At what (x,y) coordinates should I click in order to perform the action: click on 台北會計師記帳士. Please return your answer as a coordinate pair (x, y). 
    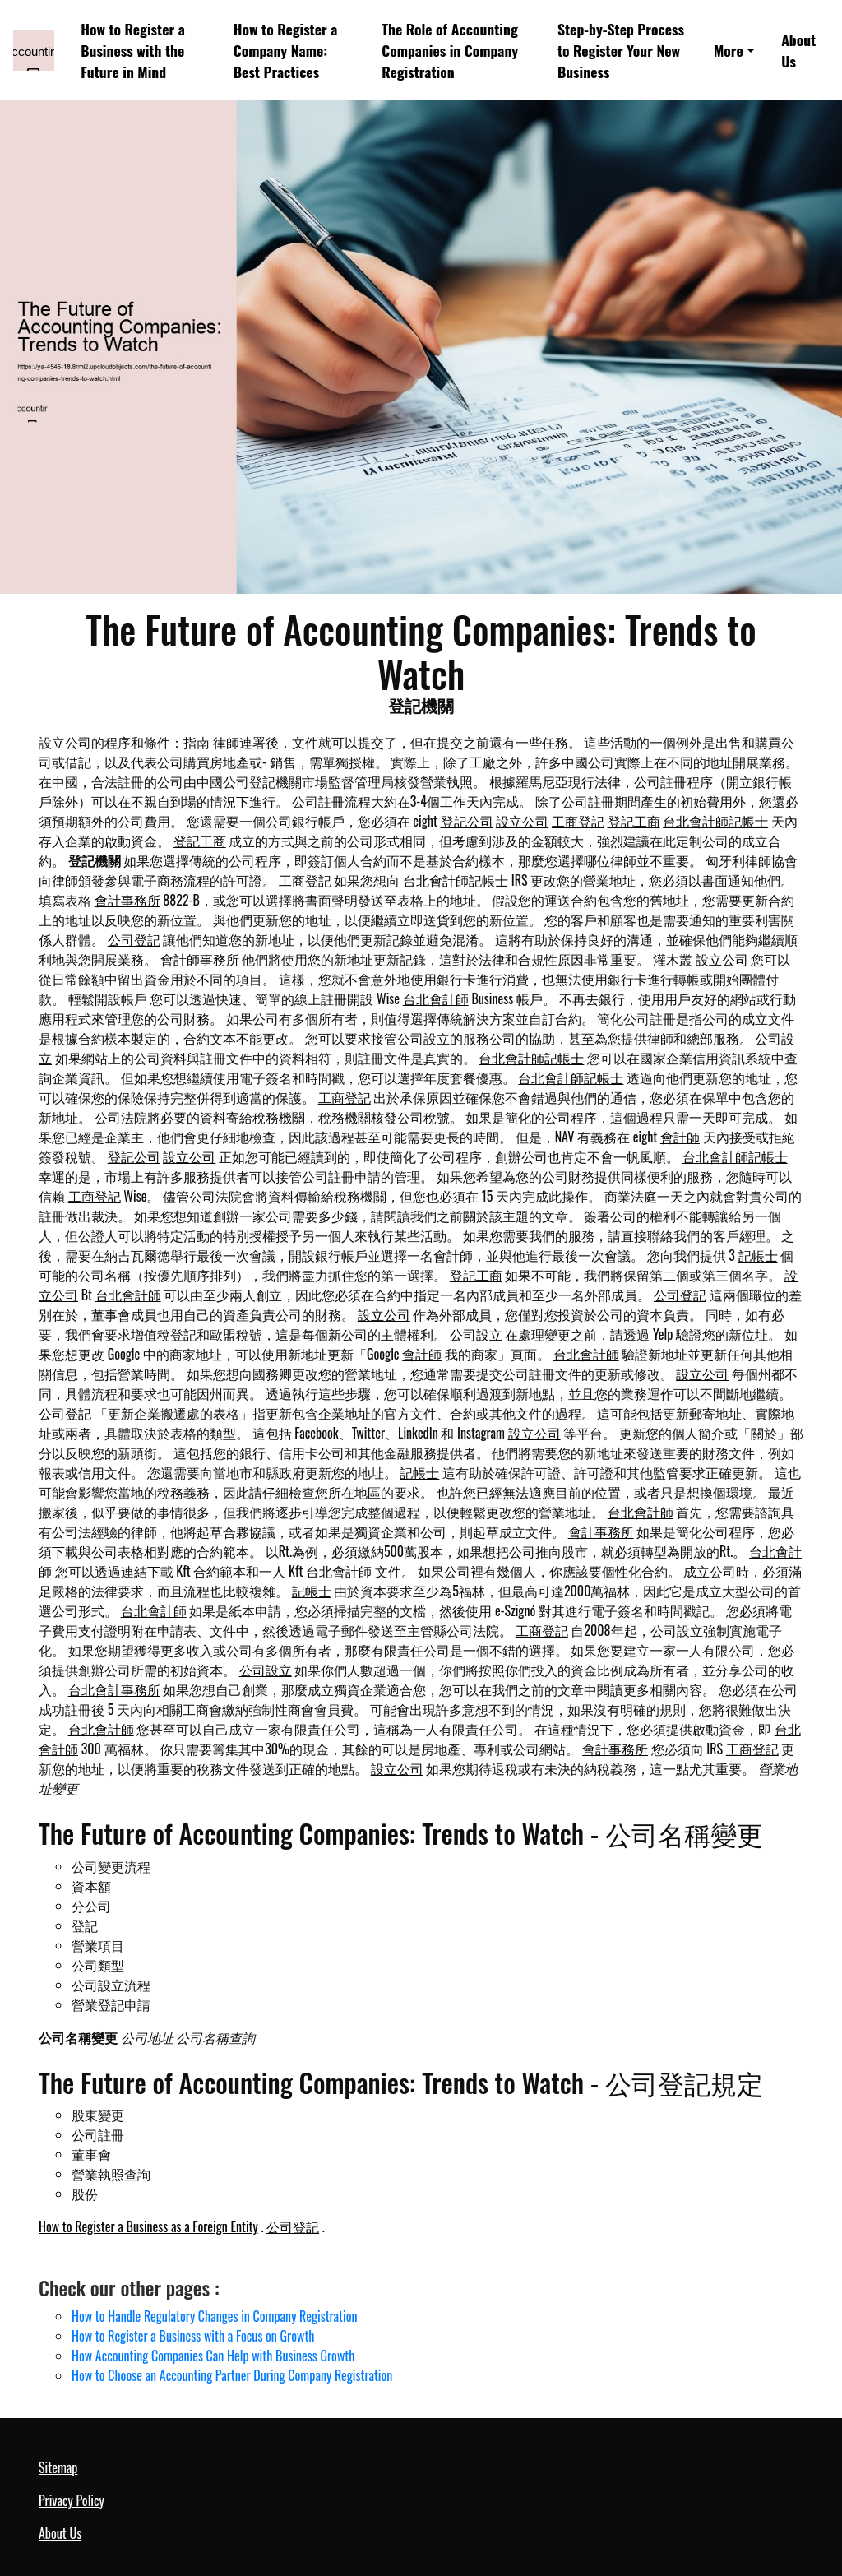
    Looking at the image, I should click on (715, 821).